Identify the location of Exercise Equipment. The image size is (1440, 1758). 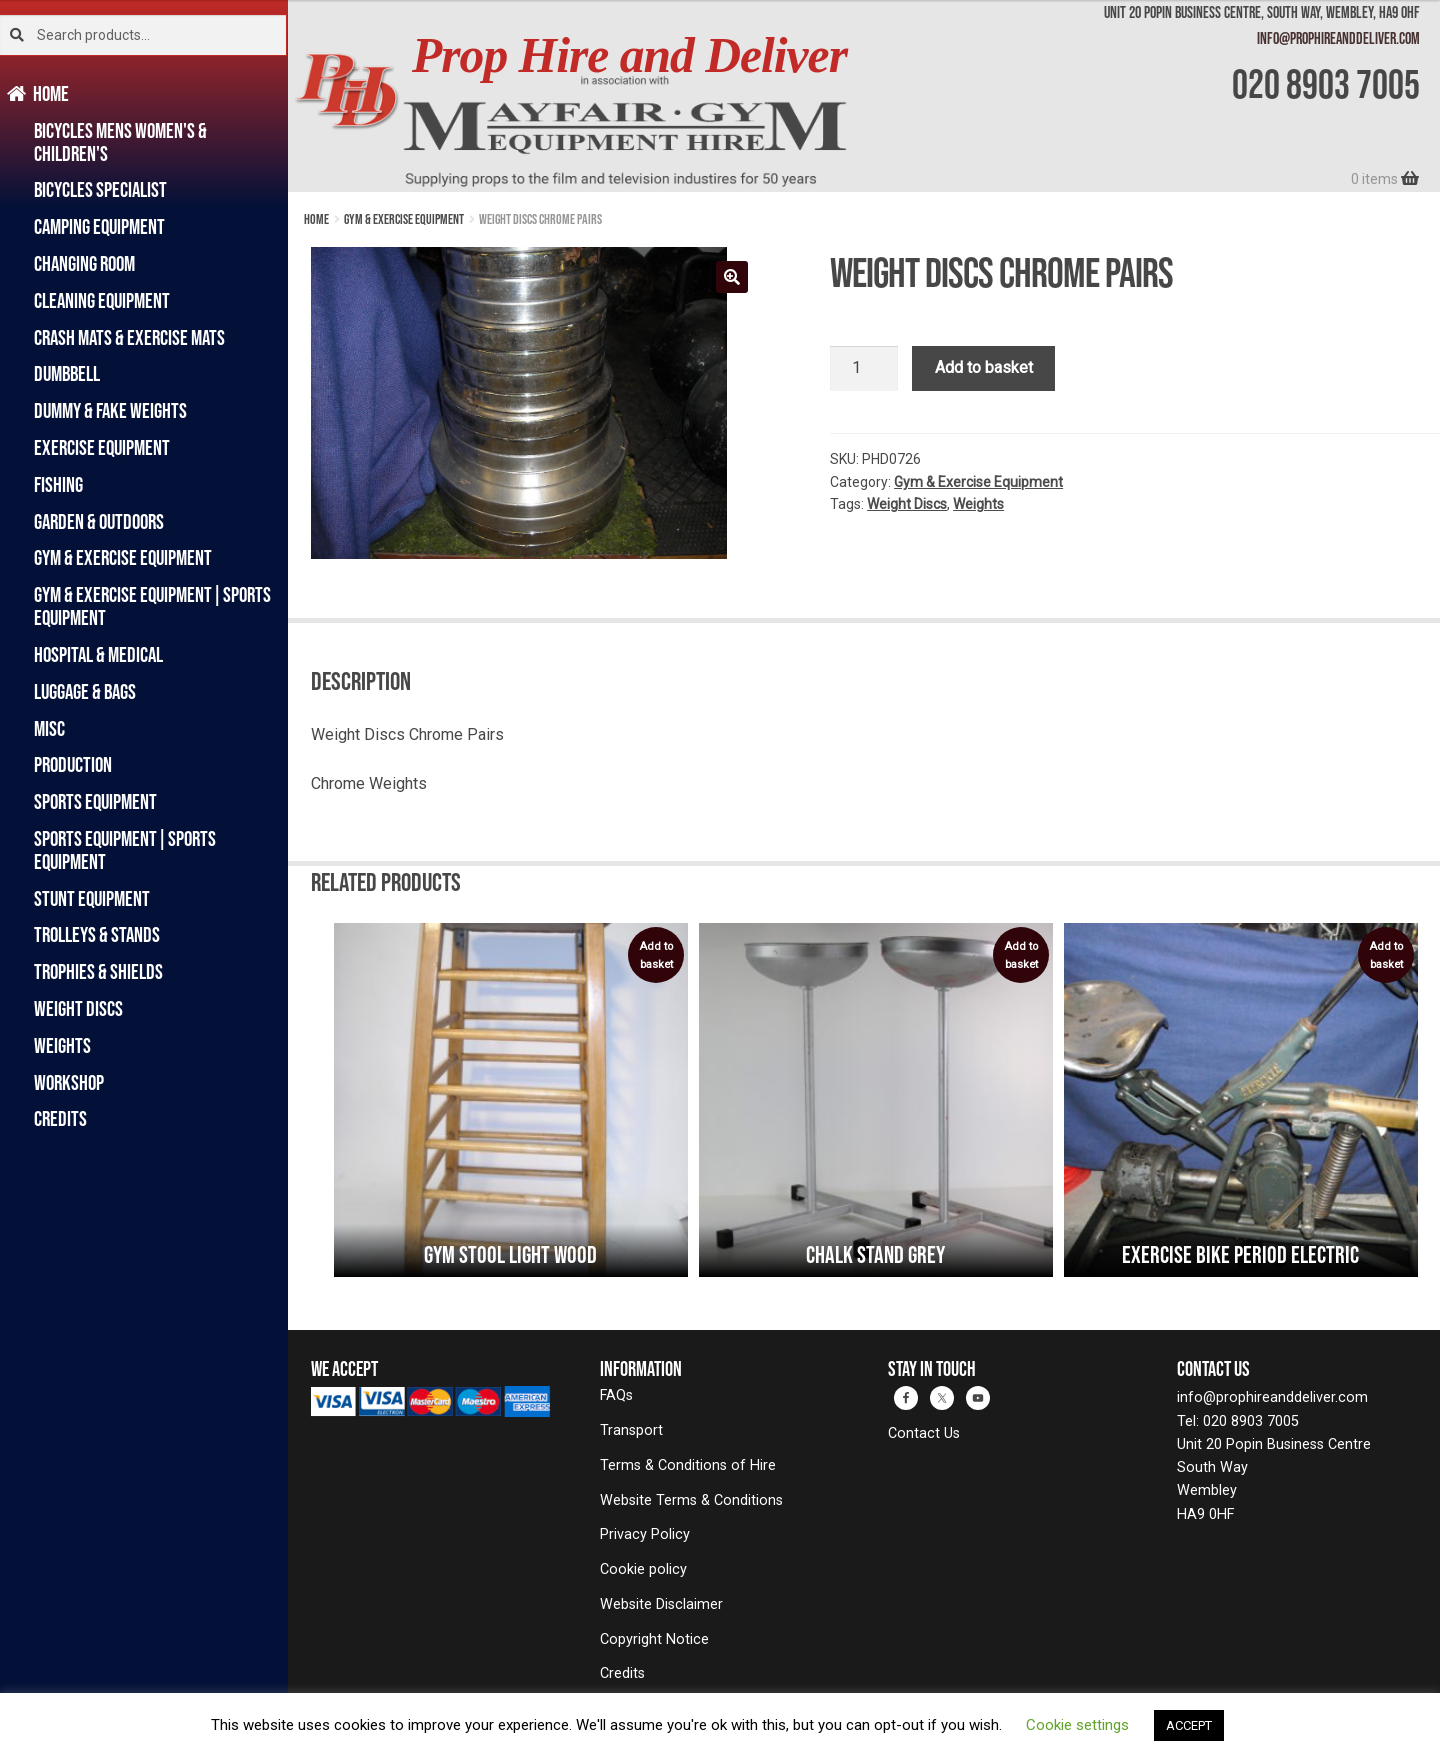
(102, 447).